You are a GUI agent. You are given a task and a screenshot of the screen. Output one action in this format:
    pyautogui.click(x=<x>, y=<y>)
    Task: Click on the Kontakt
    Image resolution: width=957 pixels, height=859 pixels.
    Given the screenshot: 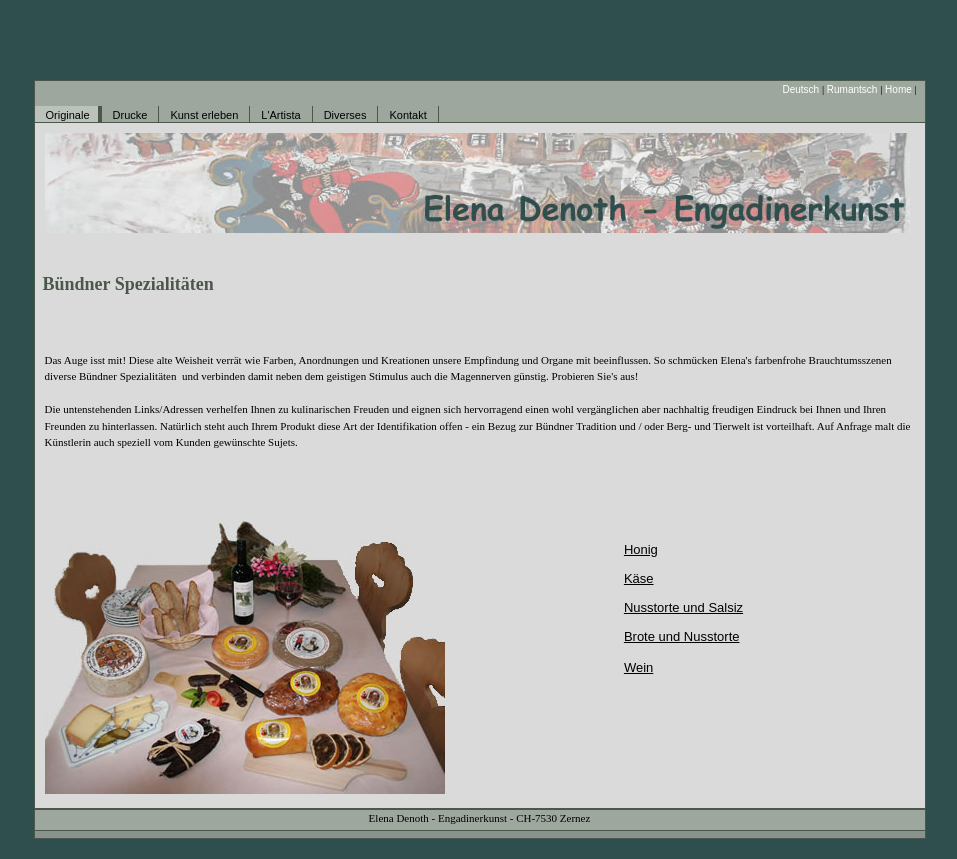 What is the action you would take?
    pyautogui.click(x=407, y=115)
    